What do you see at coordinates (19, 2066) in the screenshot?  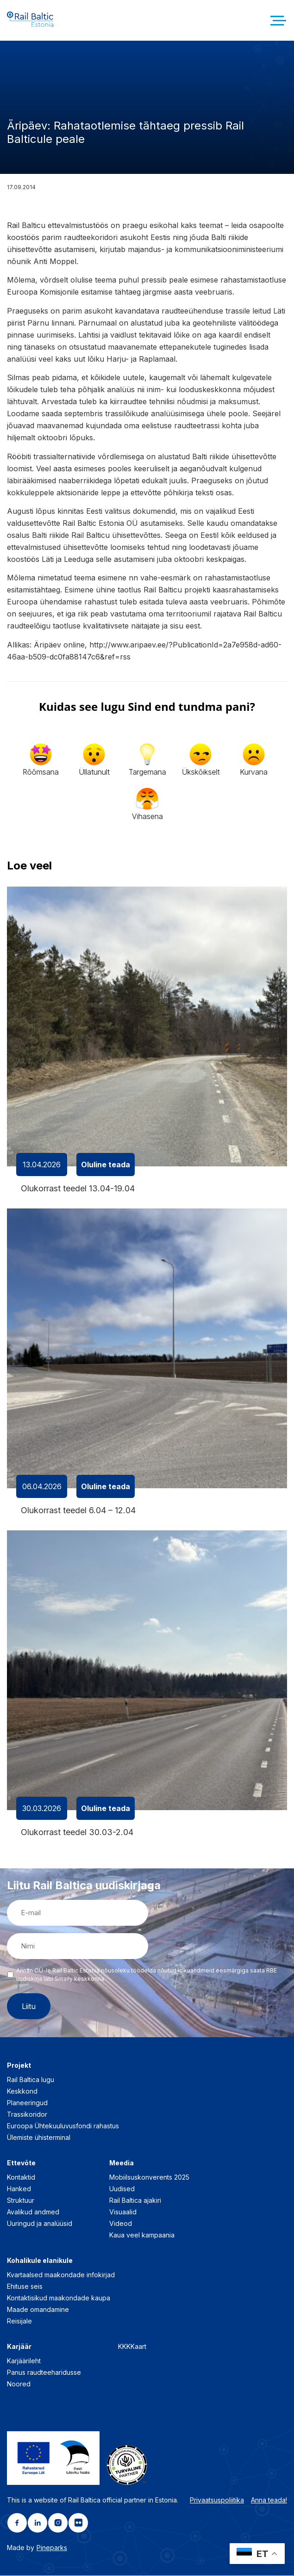 I see `Projekt` at bounding box center [19, 2066].